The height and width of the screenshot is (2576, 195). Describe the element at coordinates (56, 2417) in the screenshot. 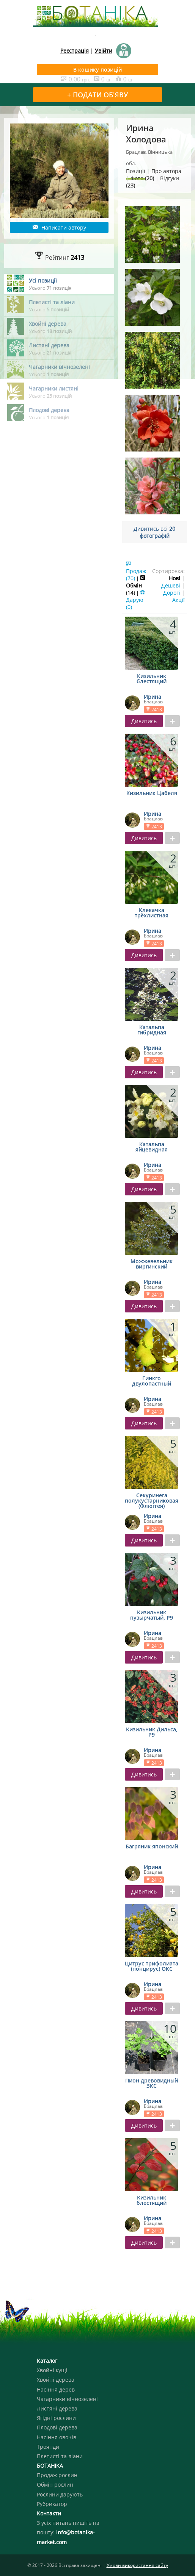

I see `Ягідні рослини` at that location.